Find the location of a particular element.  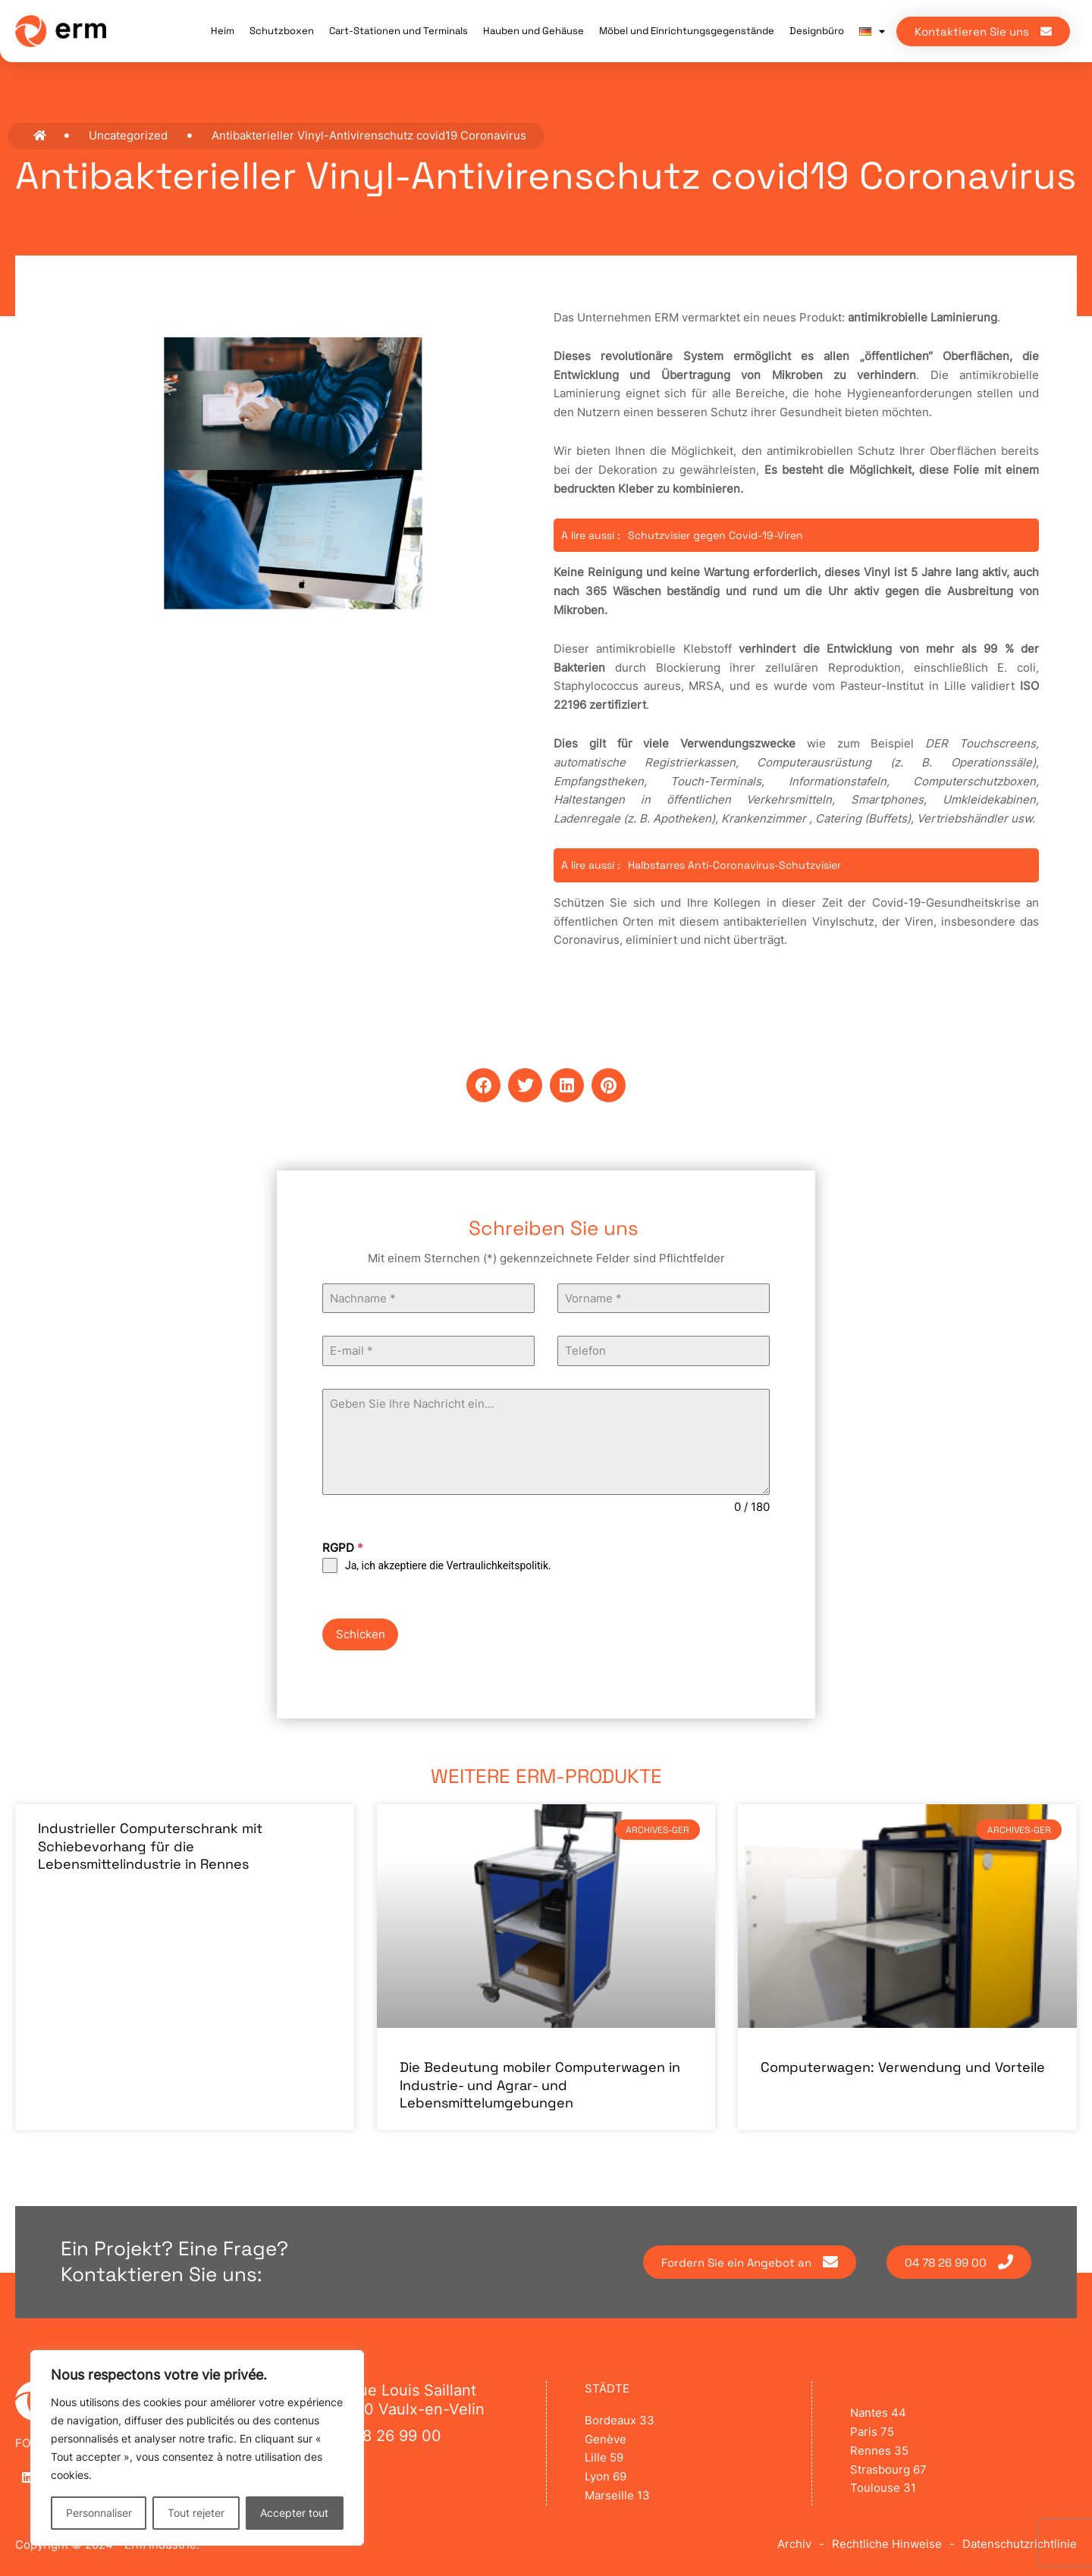

Die Bedeutung mobiler Computerwagen in Industrie- und Agrar- und Lebensmittelumgebungen is located at coordinates (540, 2084).